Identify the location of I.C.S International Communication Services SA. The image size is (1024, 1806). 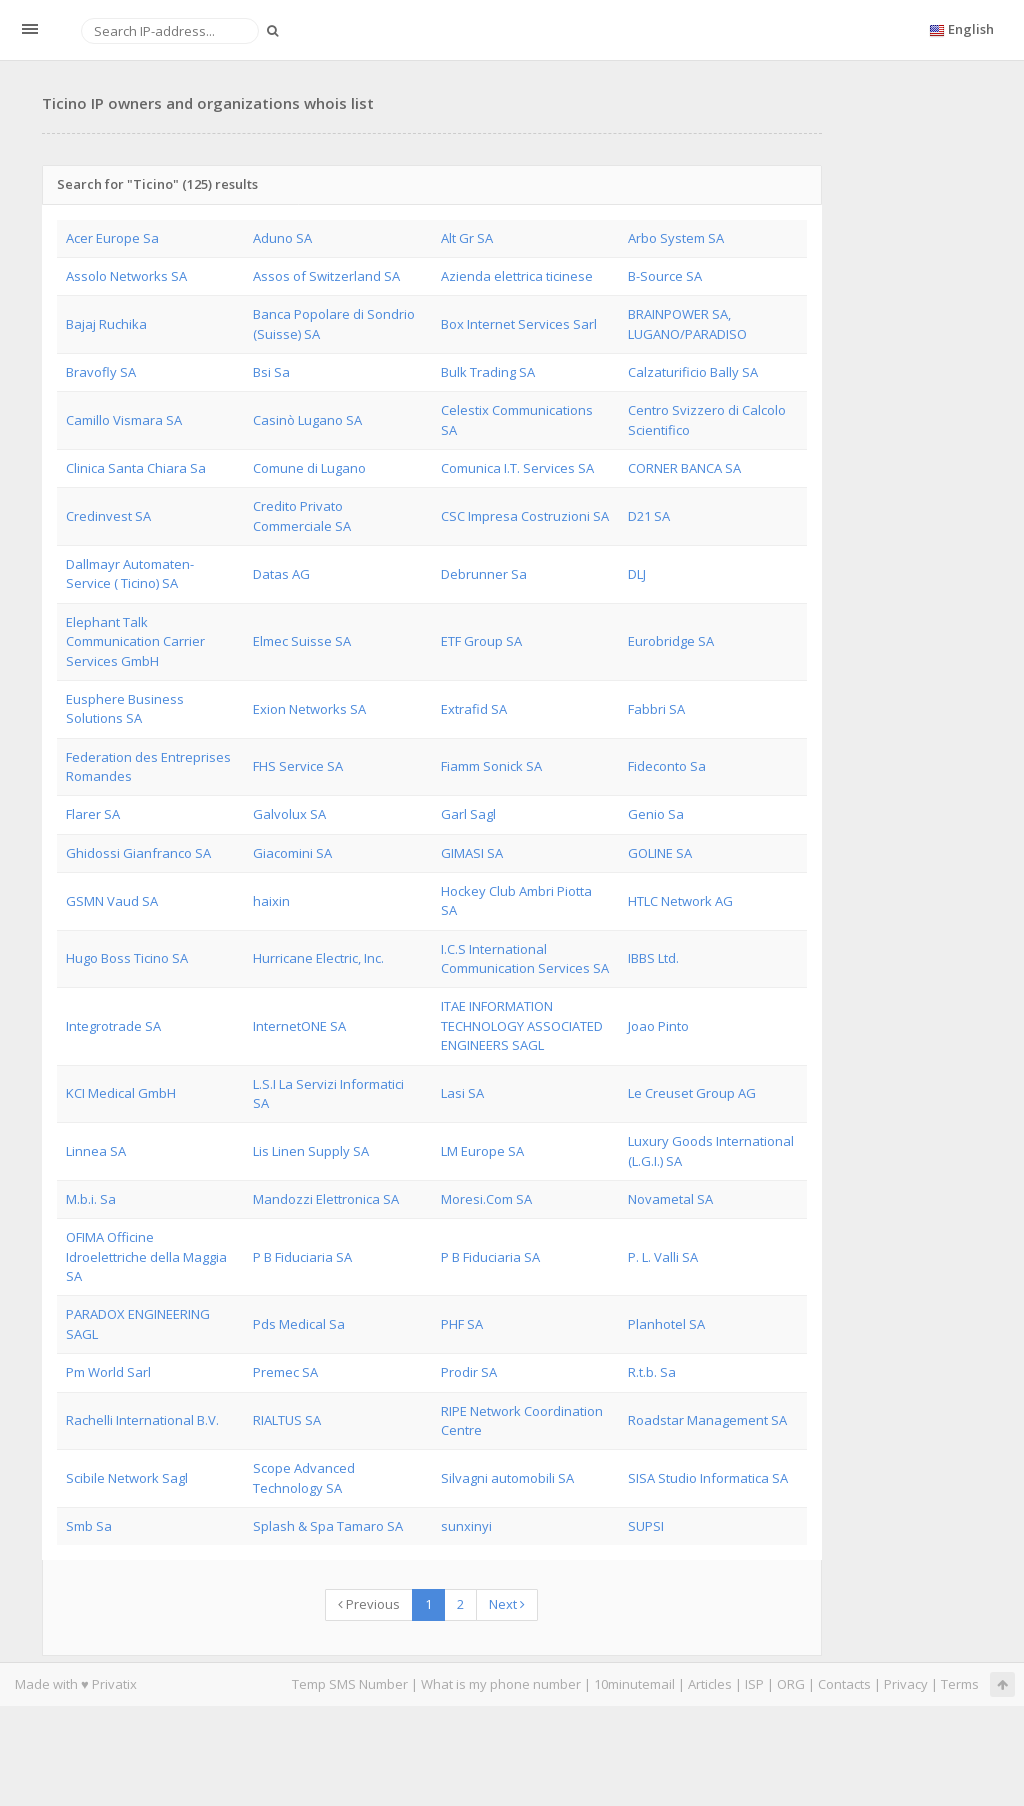
(525, 958).